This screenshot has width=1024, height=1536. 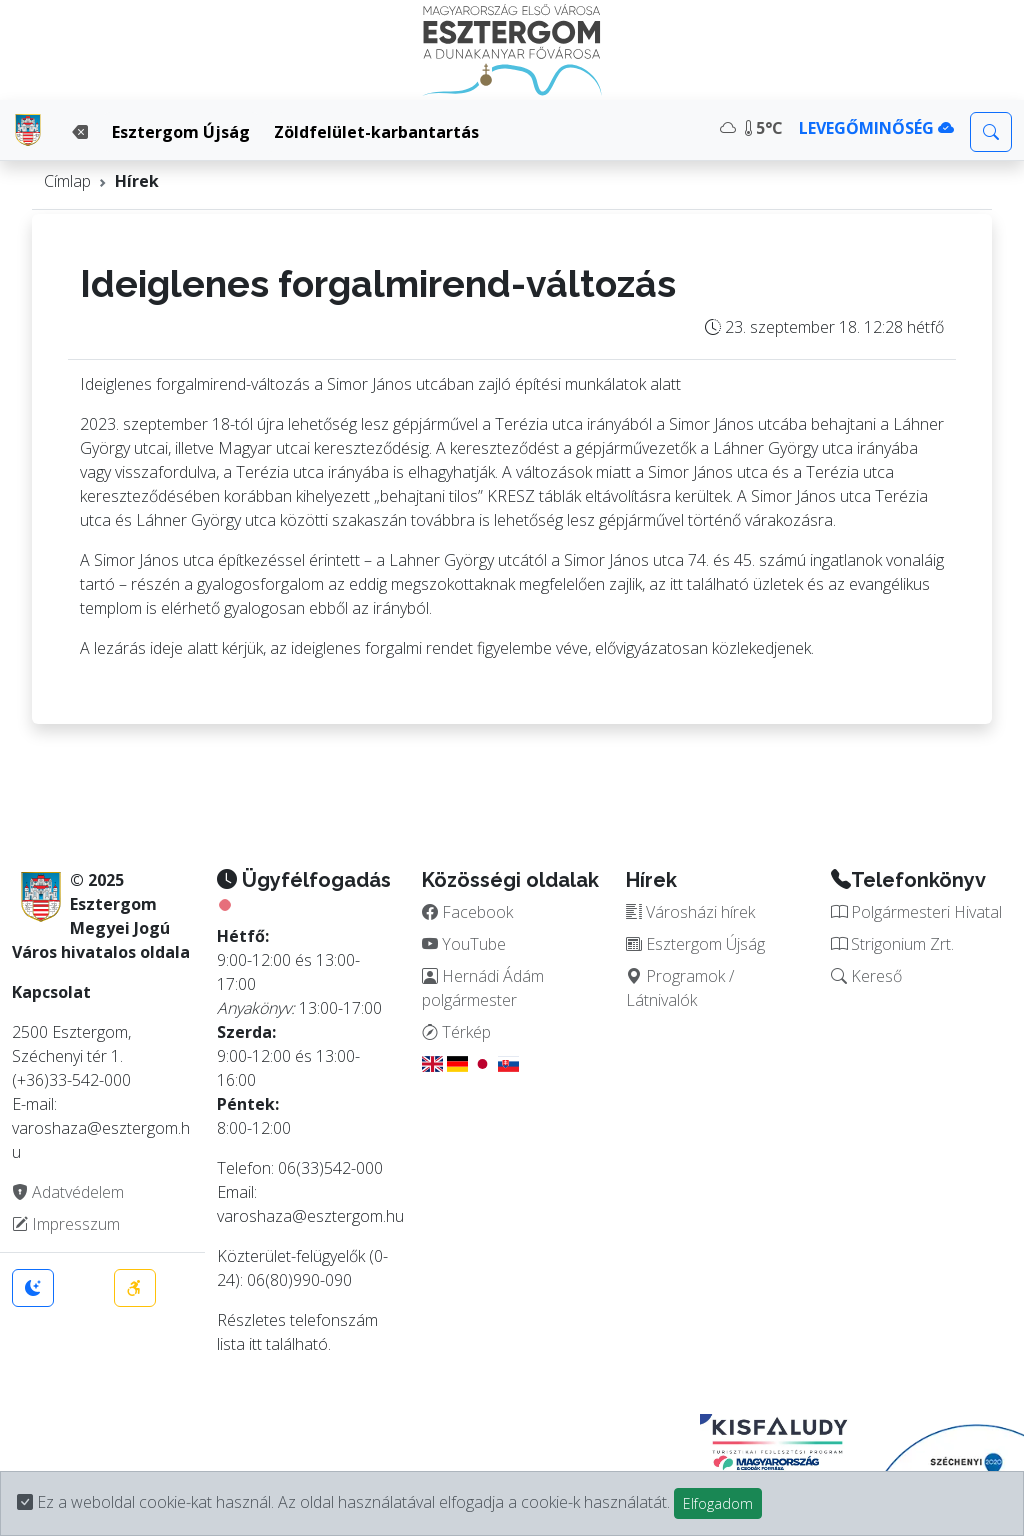 I want to click on Facebook, so click(x=467, y=912).